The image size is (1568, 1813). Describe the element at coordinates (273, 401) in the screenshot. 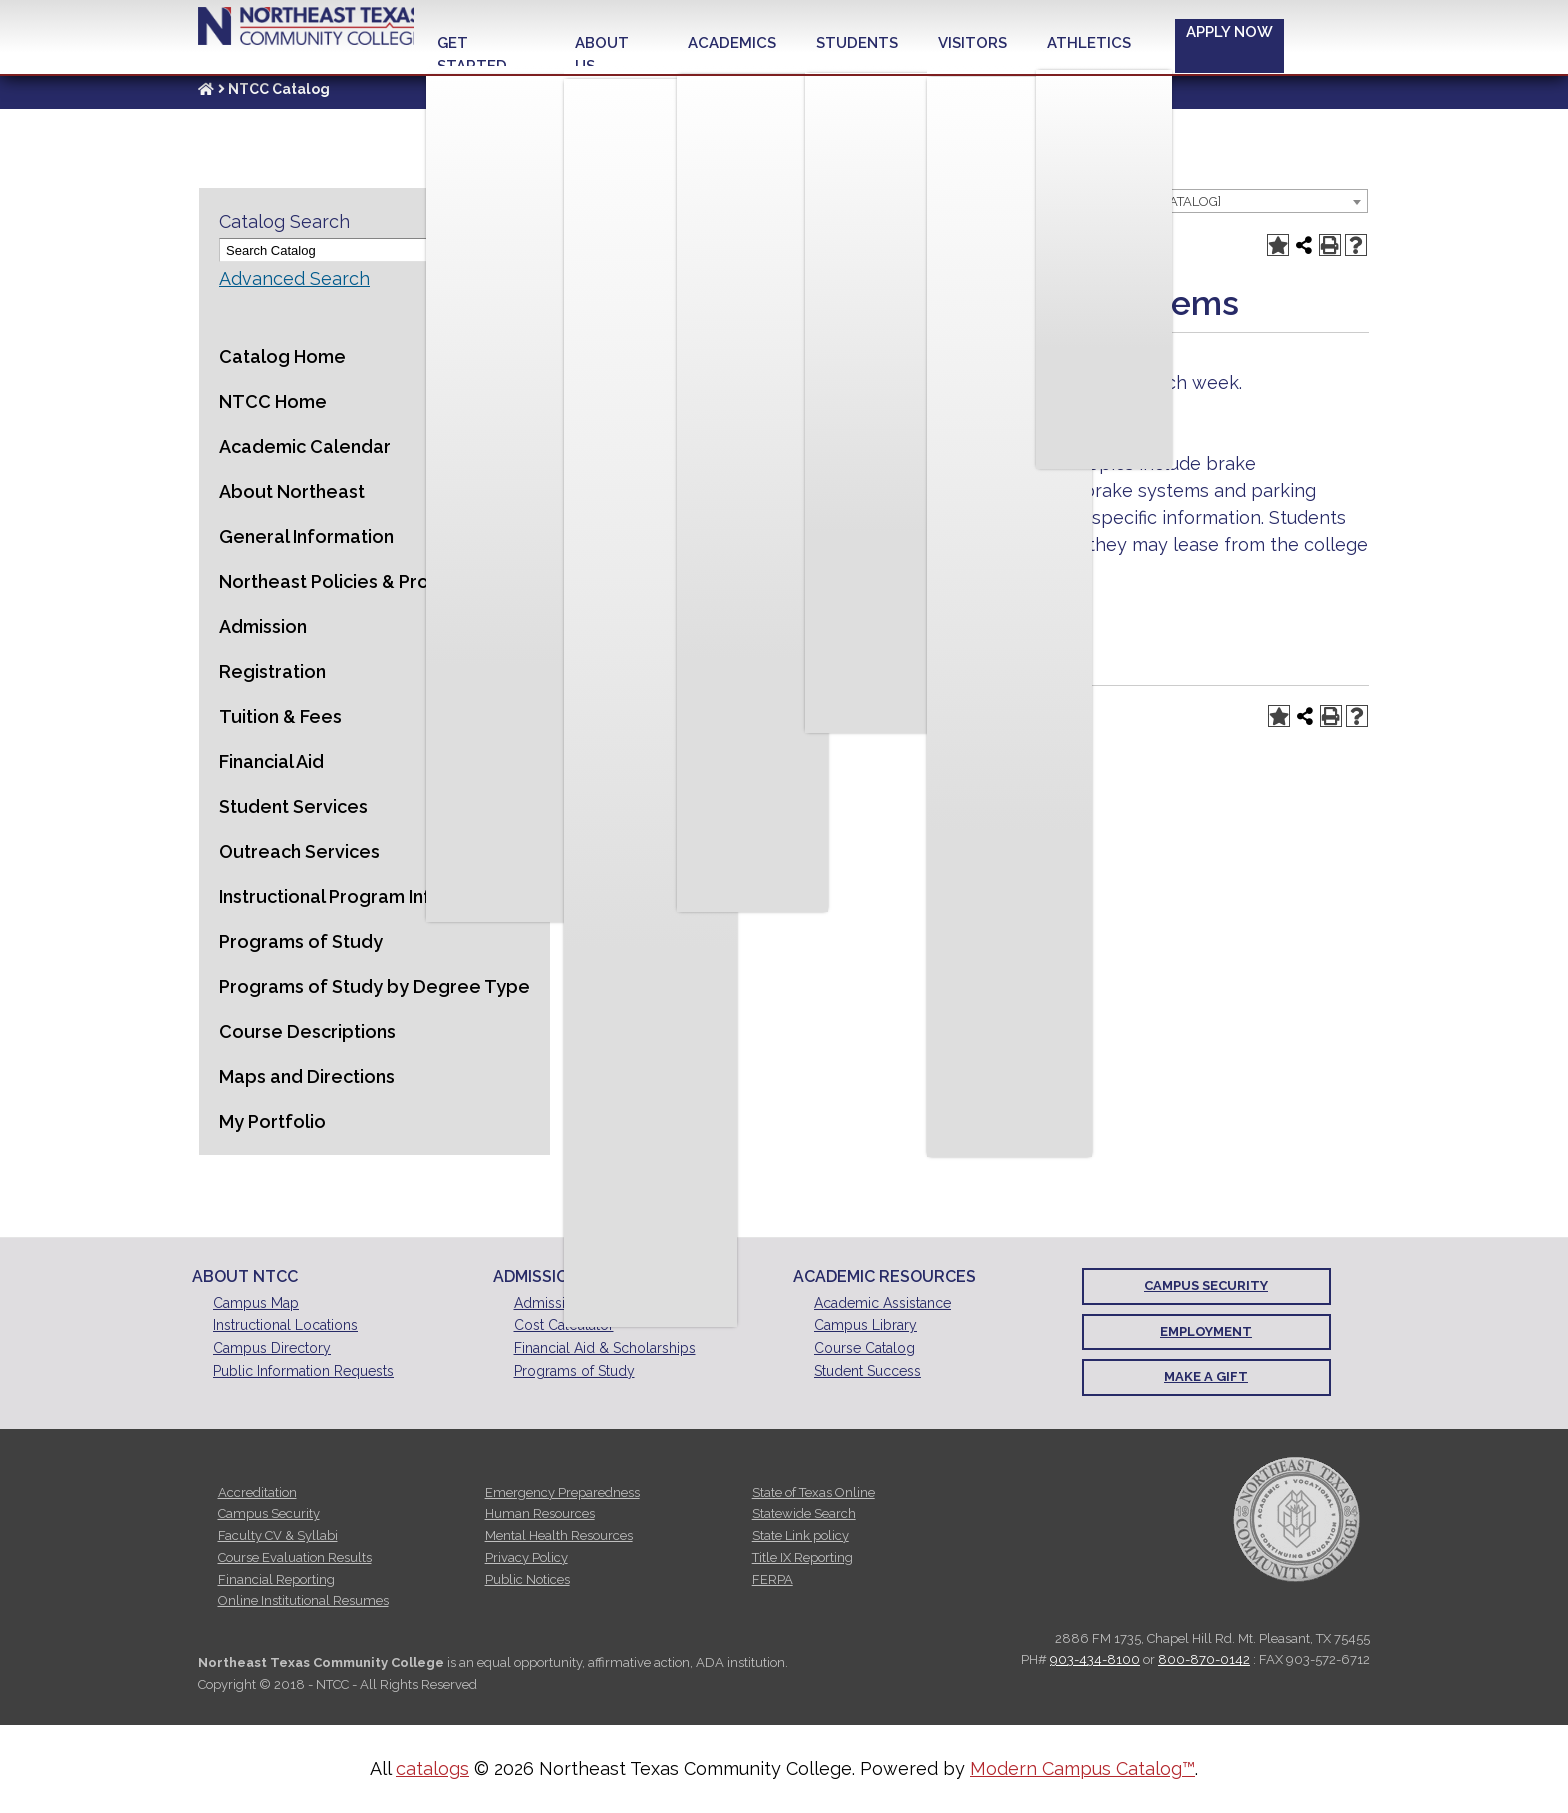

I see `NTCC Home` at that location.